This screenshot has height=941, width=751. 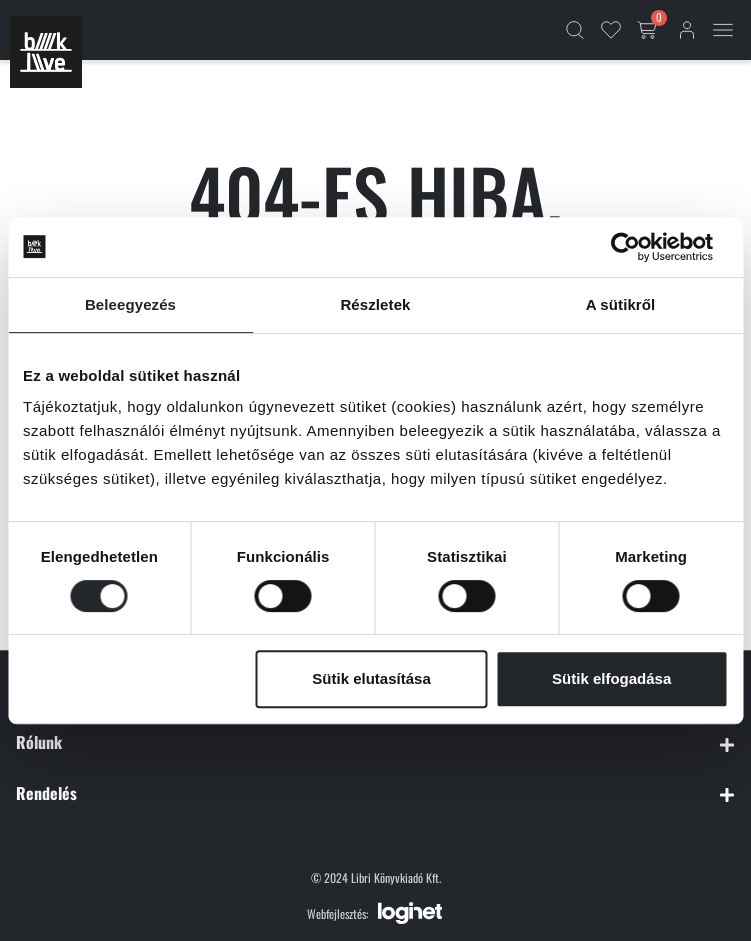 I want to click on Sütik elfogadása, so click(x=611, y=678).